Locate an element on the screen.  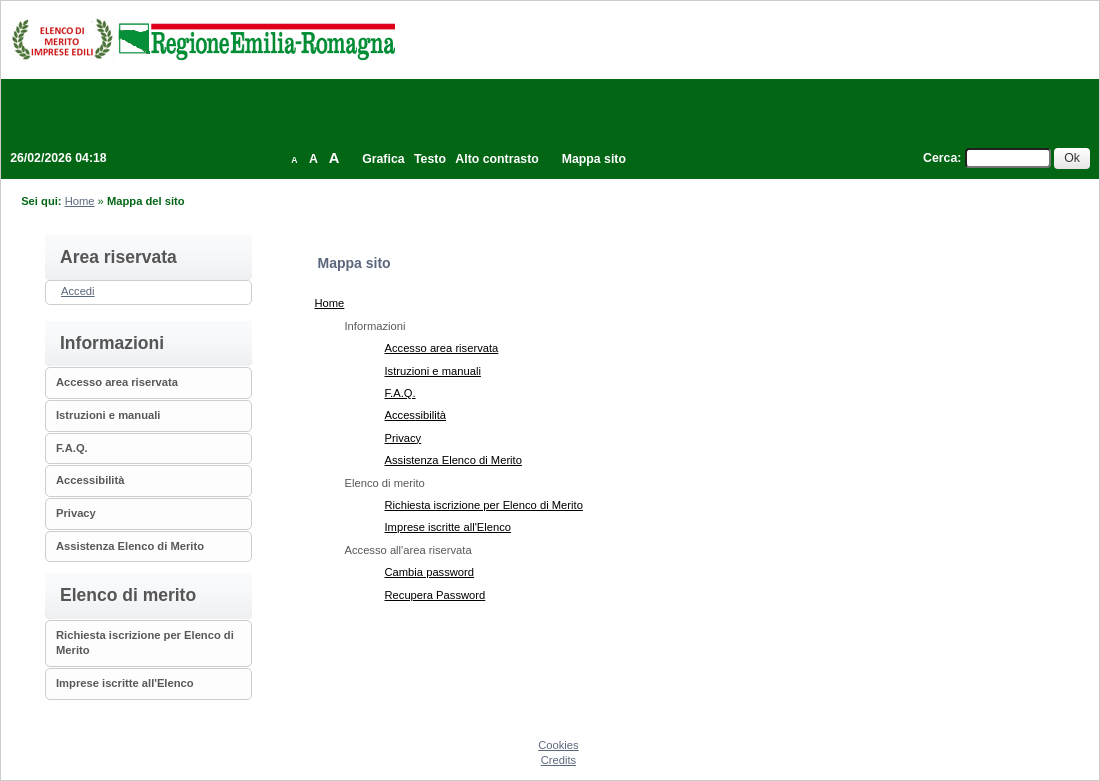
Grafica is located at coordinates (383, 159).